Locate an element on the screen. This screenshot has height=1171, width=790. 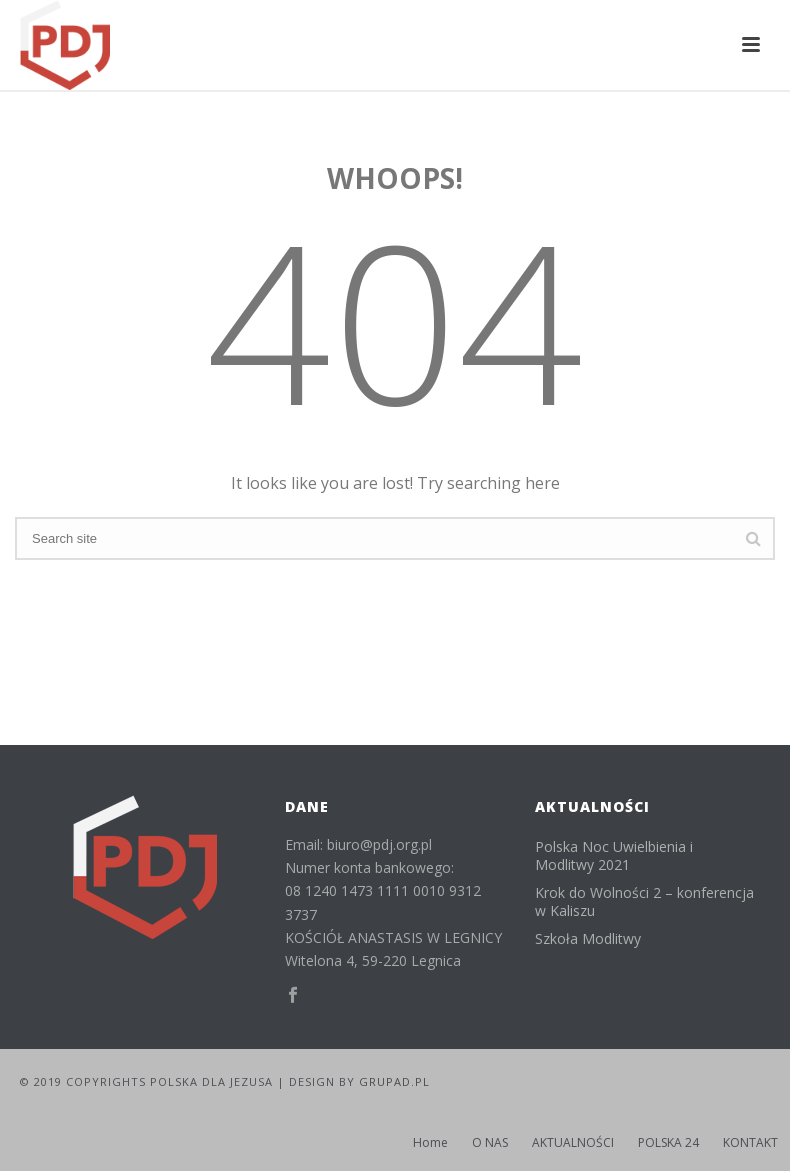
Home is located at coordinates (430, 1143).